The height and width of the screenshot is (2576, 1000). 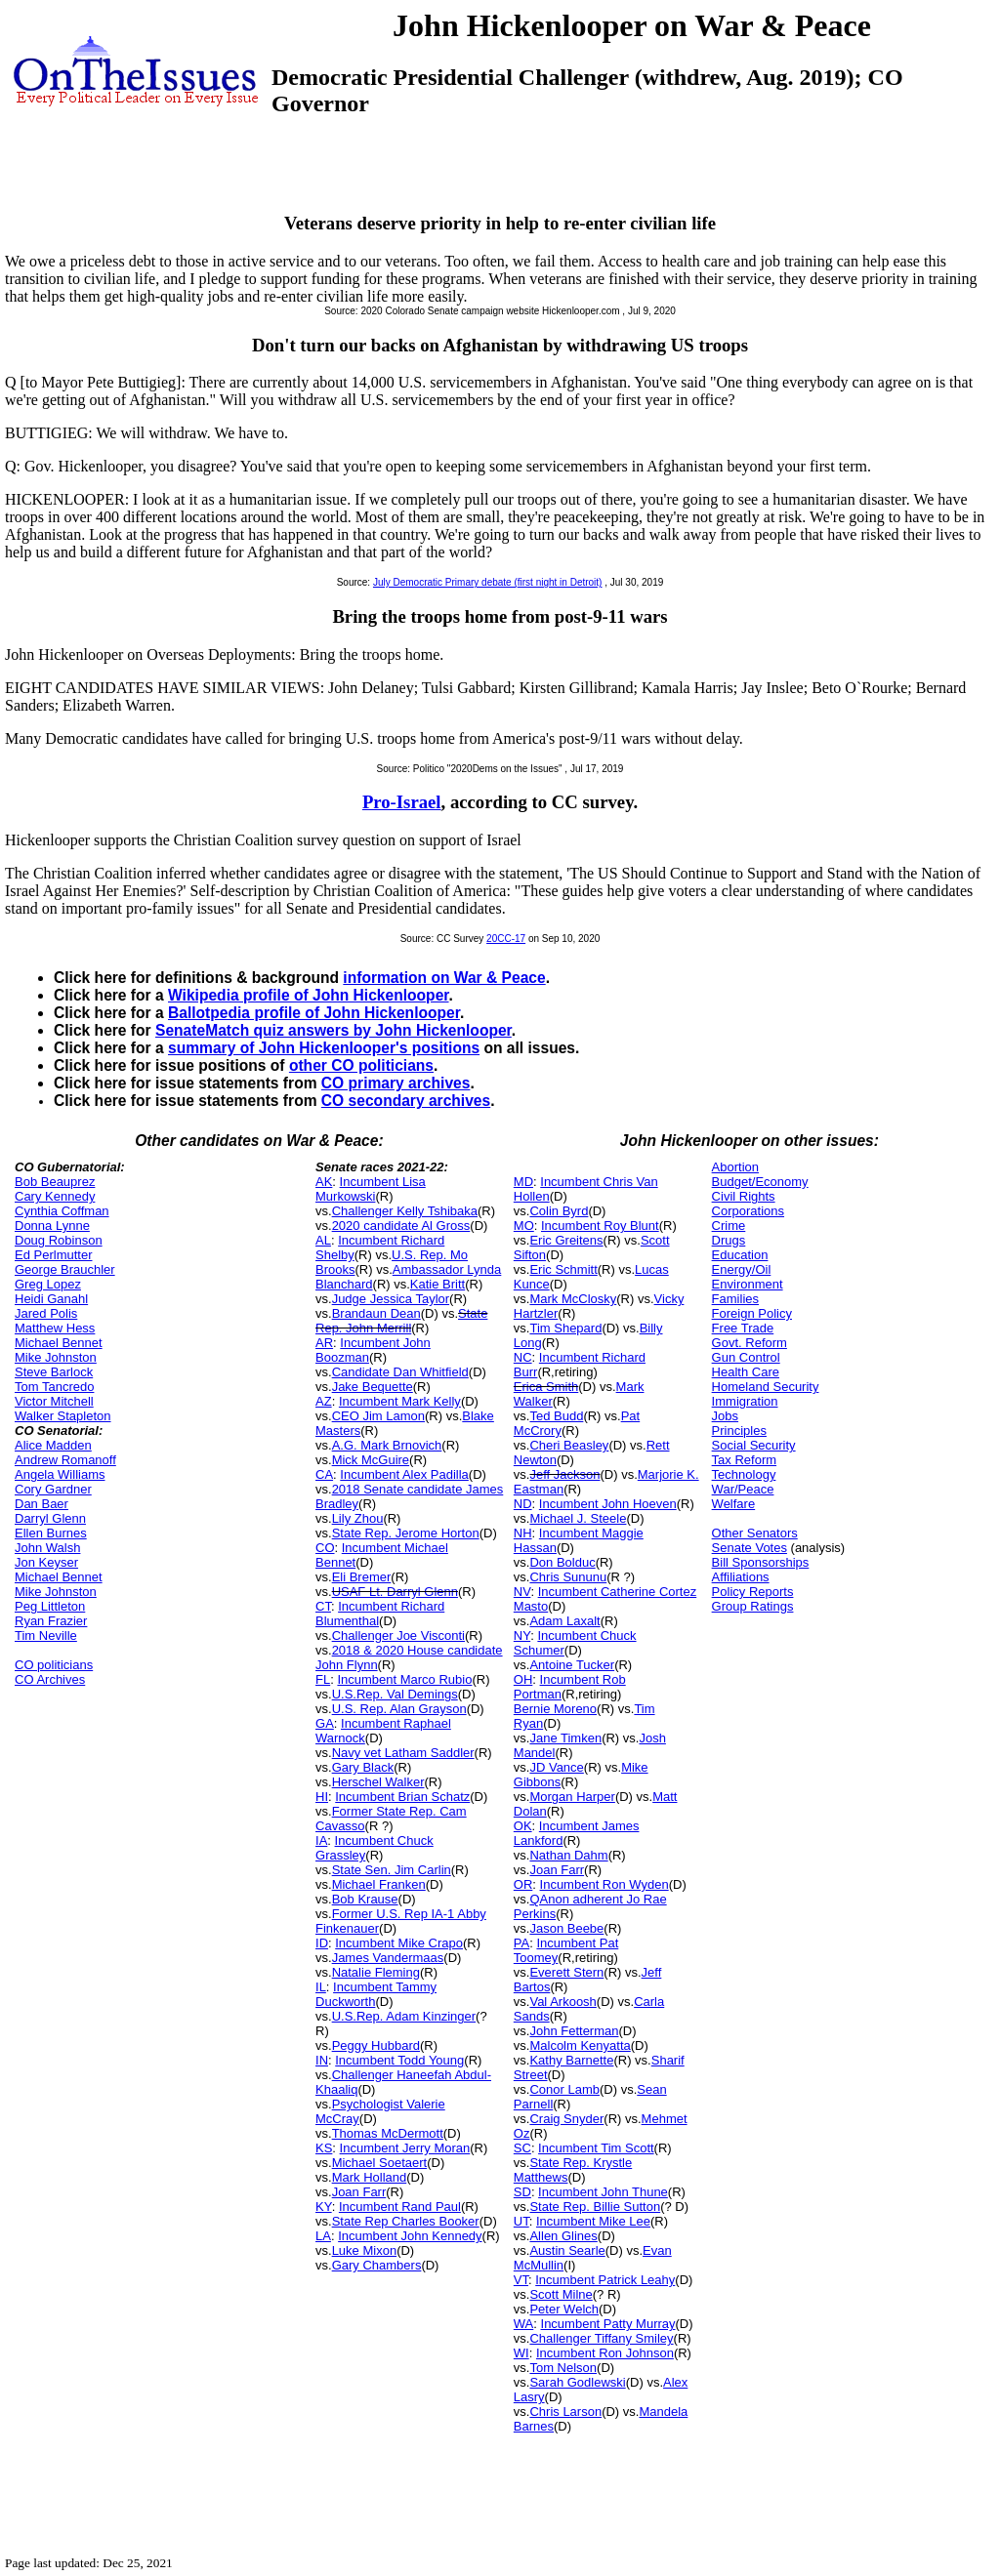 I want to click on NH, so click(x=523, y=1533).